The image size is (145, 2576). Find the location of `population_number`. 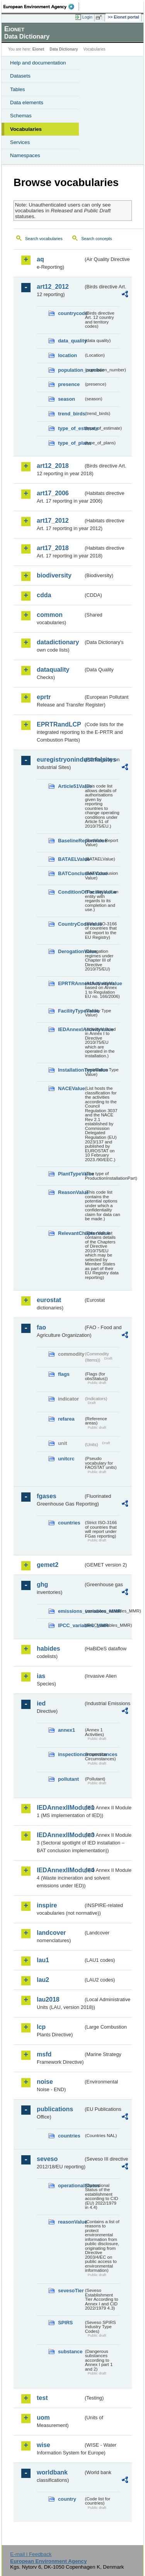

population_number is located at coordinates (71, 370).